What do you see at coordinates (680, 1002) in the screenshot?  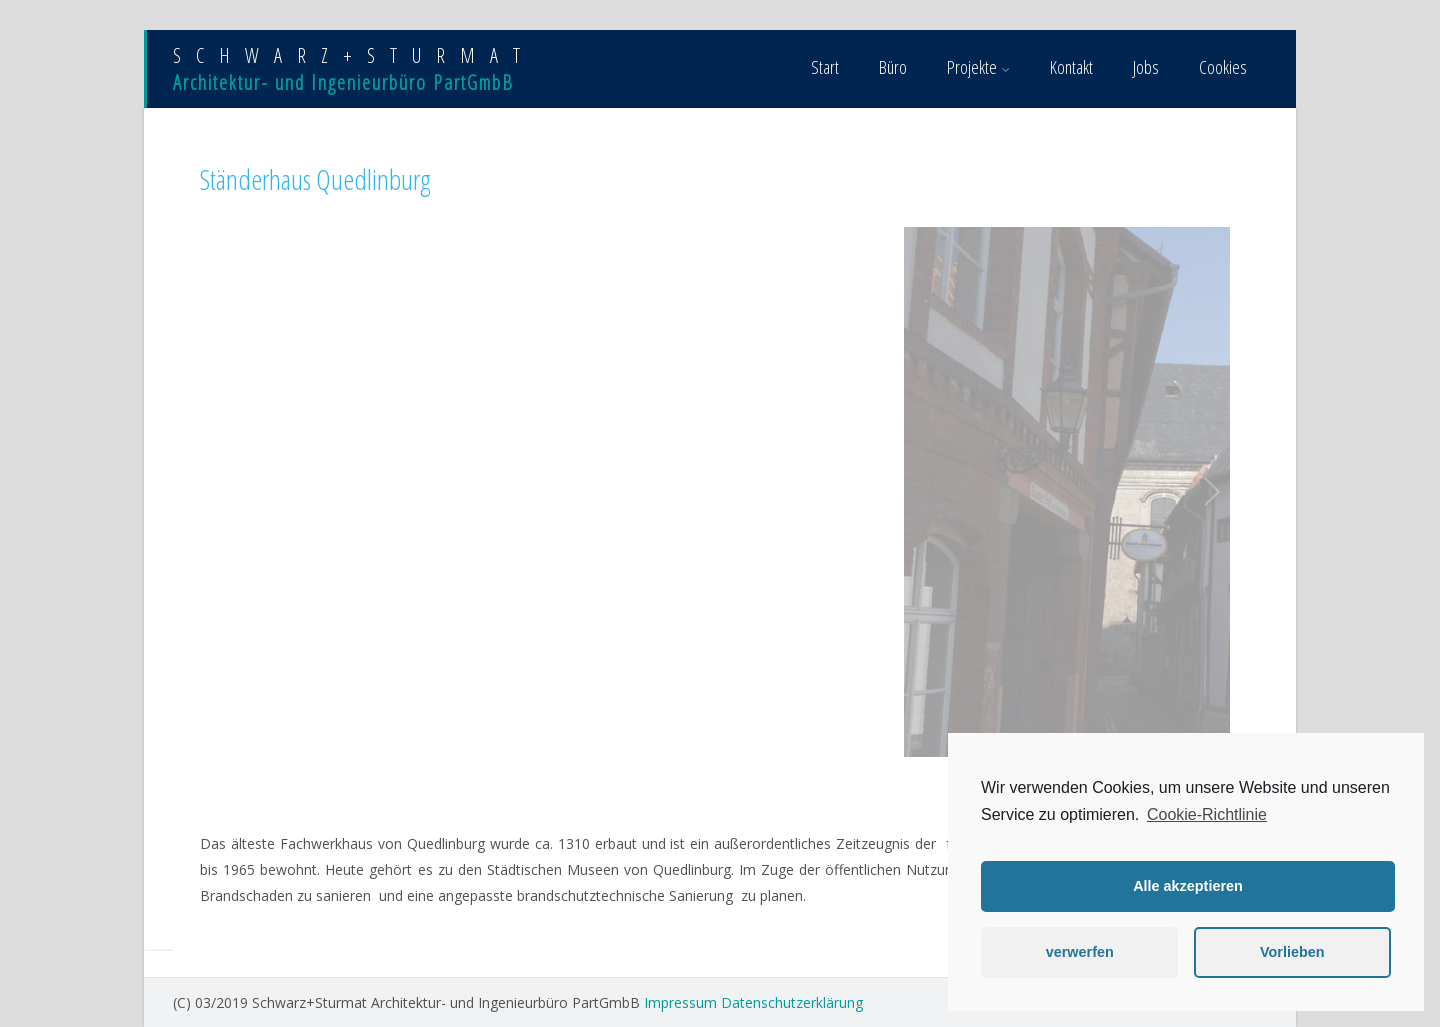 I see `Impressum` at bounding box center [680, 1002].